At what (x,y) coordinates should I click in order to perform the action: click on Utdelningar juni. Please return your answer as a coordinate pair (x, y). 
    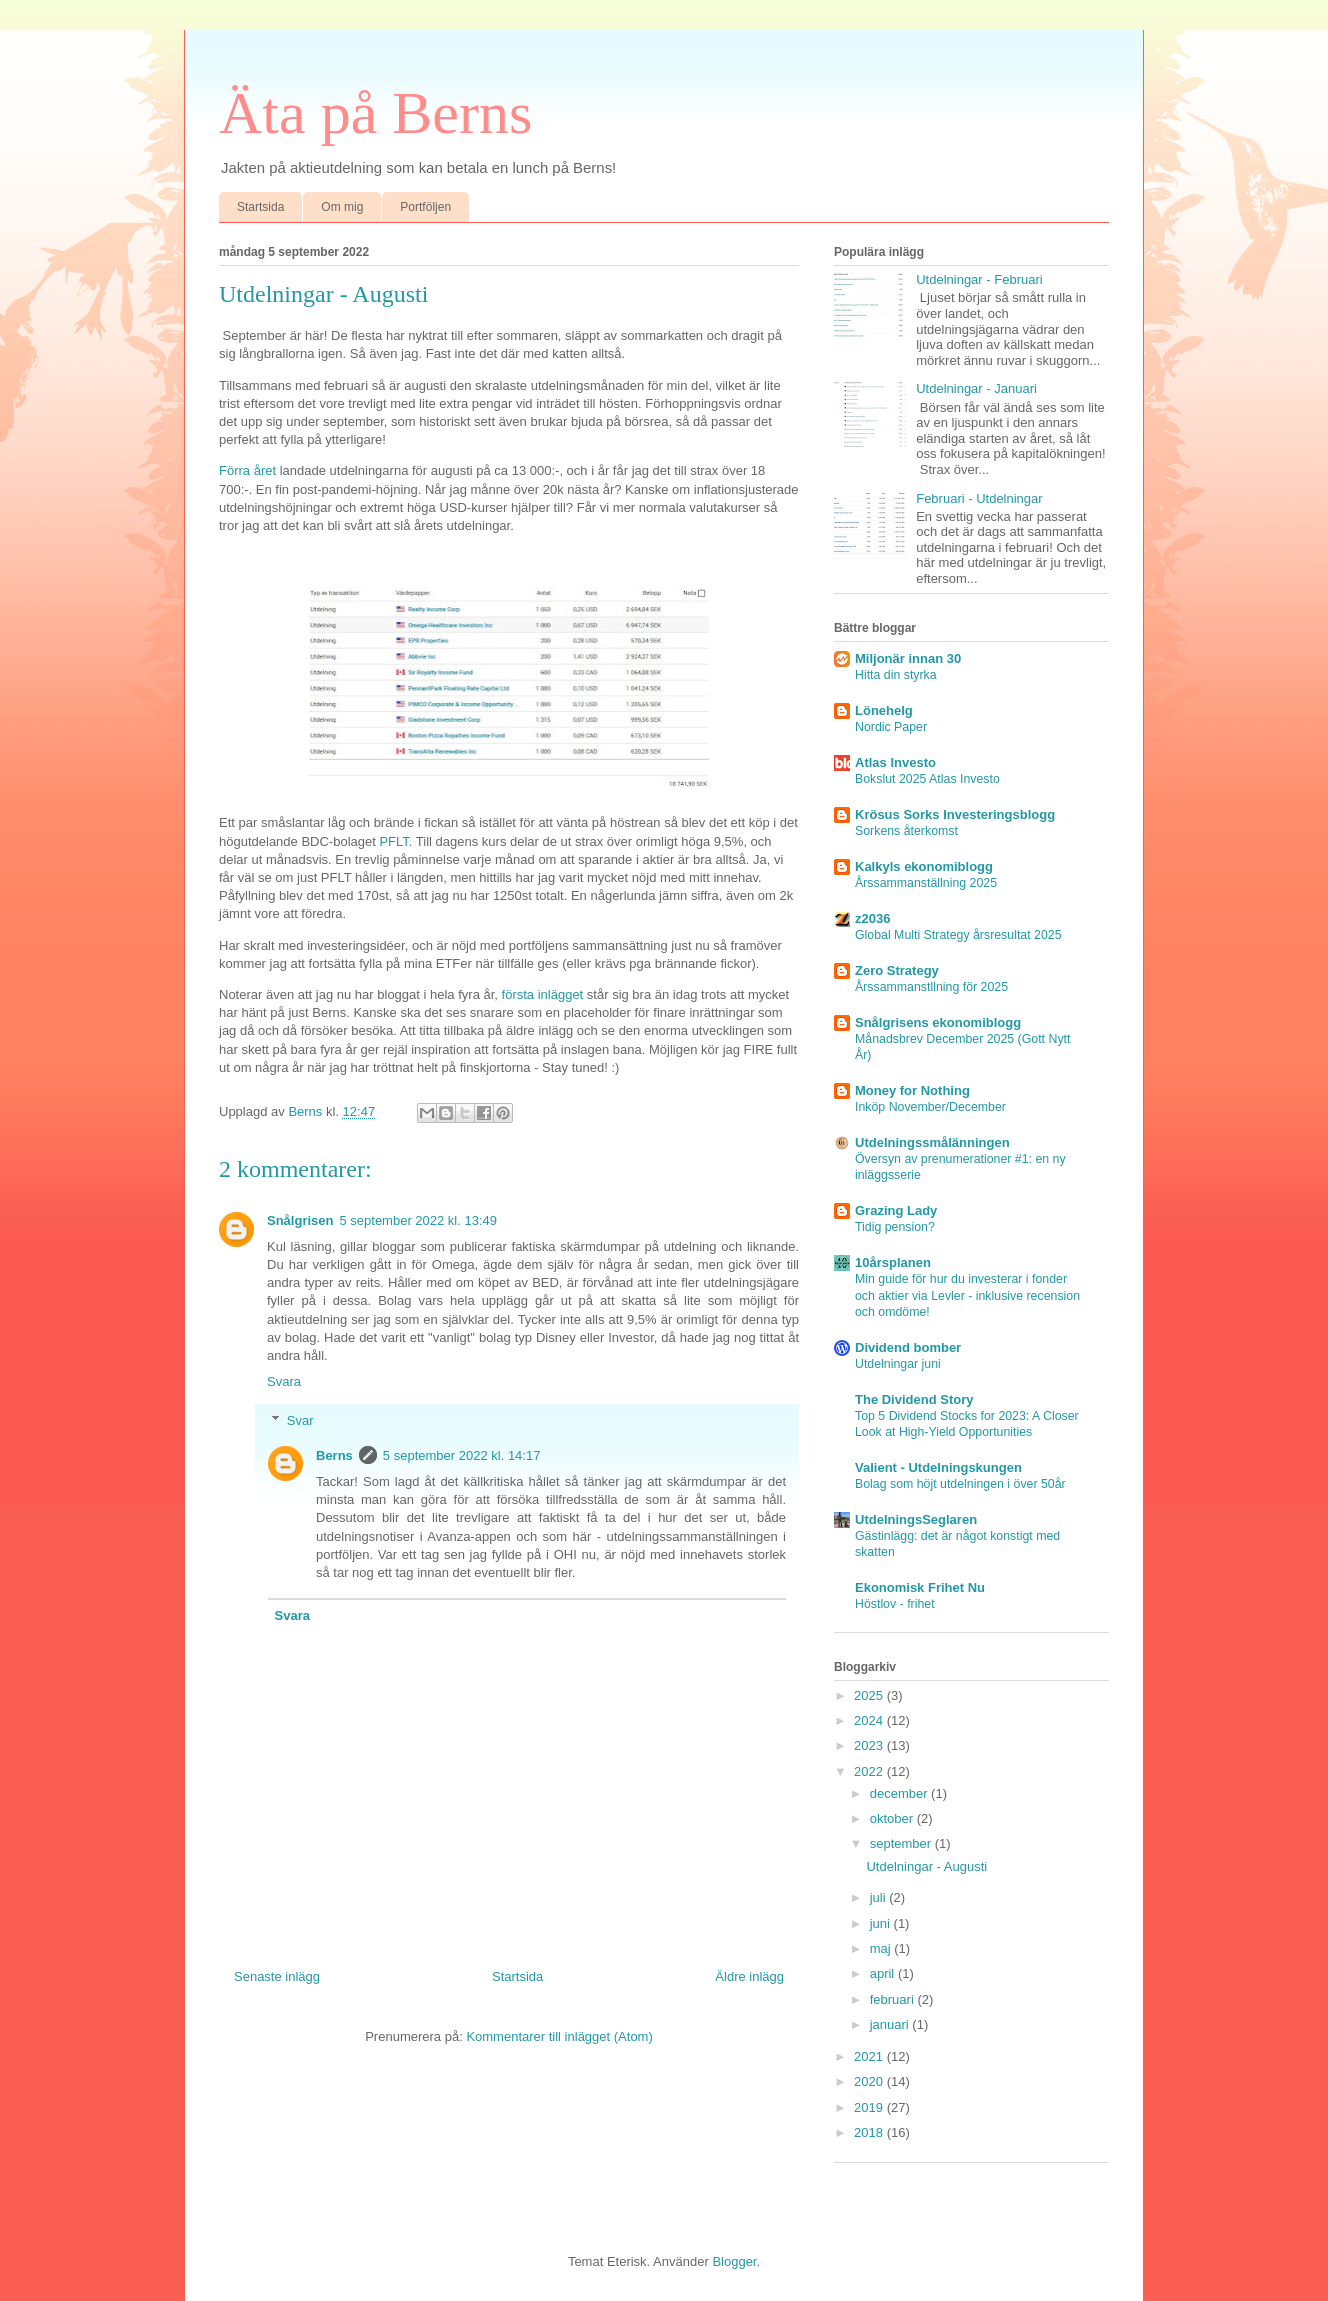
    Looking at the image, I should click on (898, 1364).